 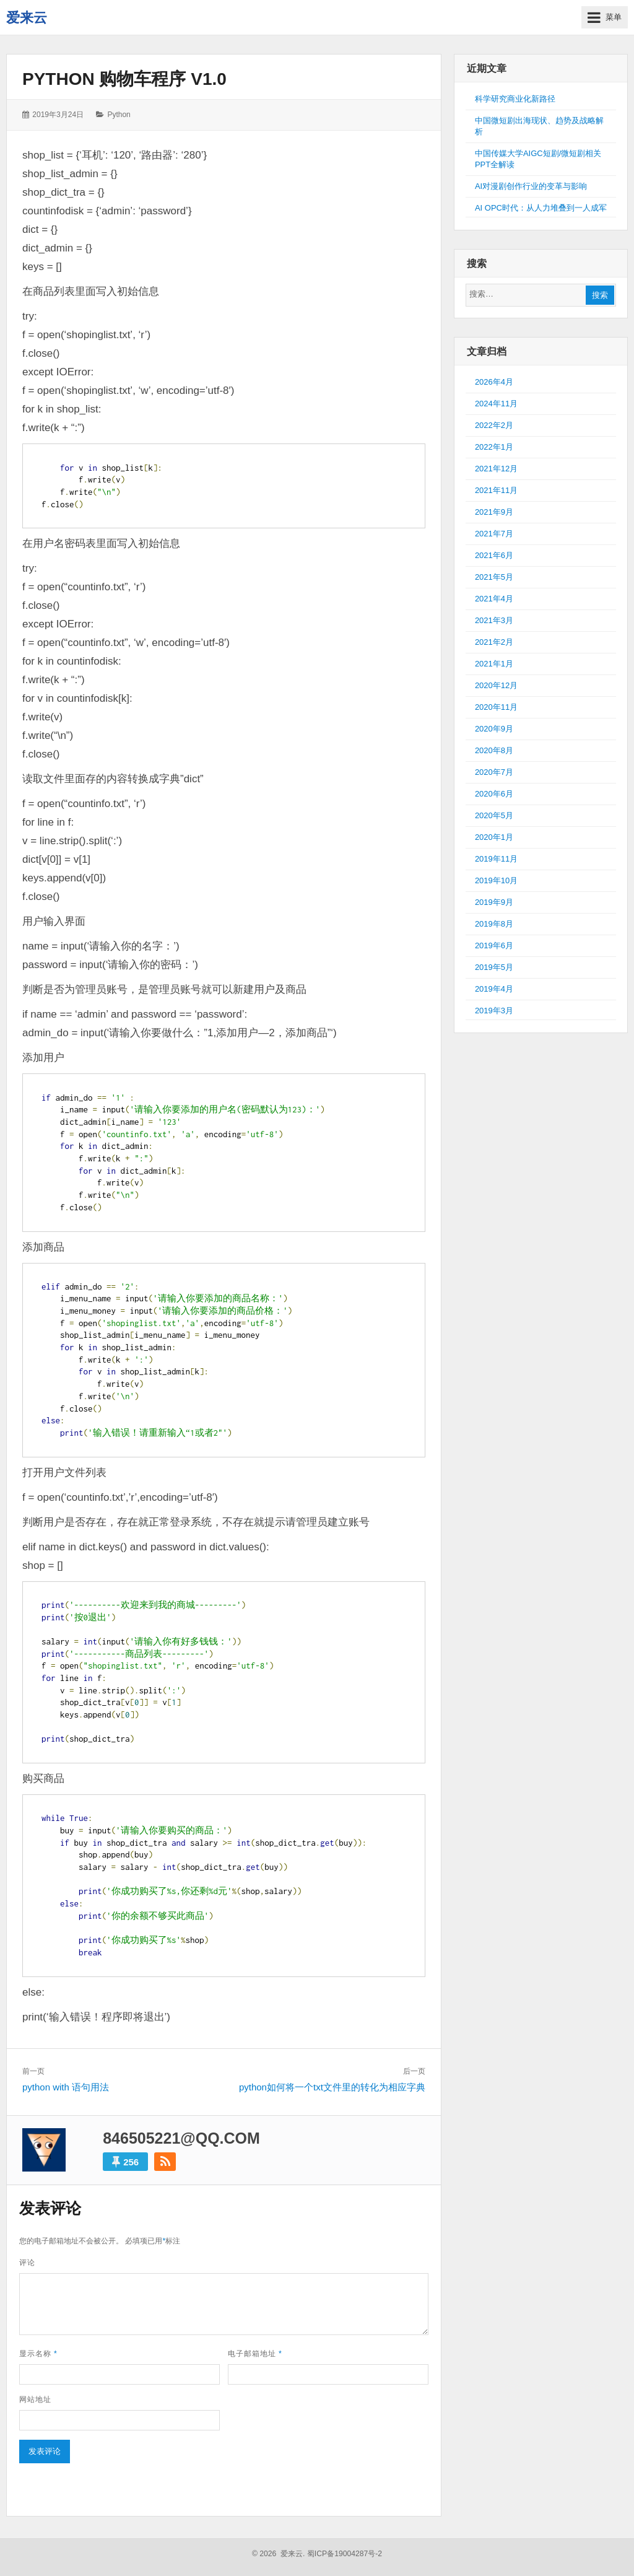 I want to click on 2020年9月, so click(x=494, y=728).